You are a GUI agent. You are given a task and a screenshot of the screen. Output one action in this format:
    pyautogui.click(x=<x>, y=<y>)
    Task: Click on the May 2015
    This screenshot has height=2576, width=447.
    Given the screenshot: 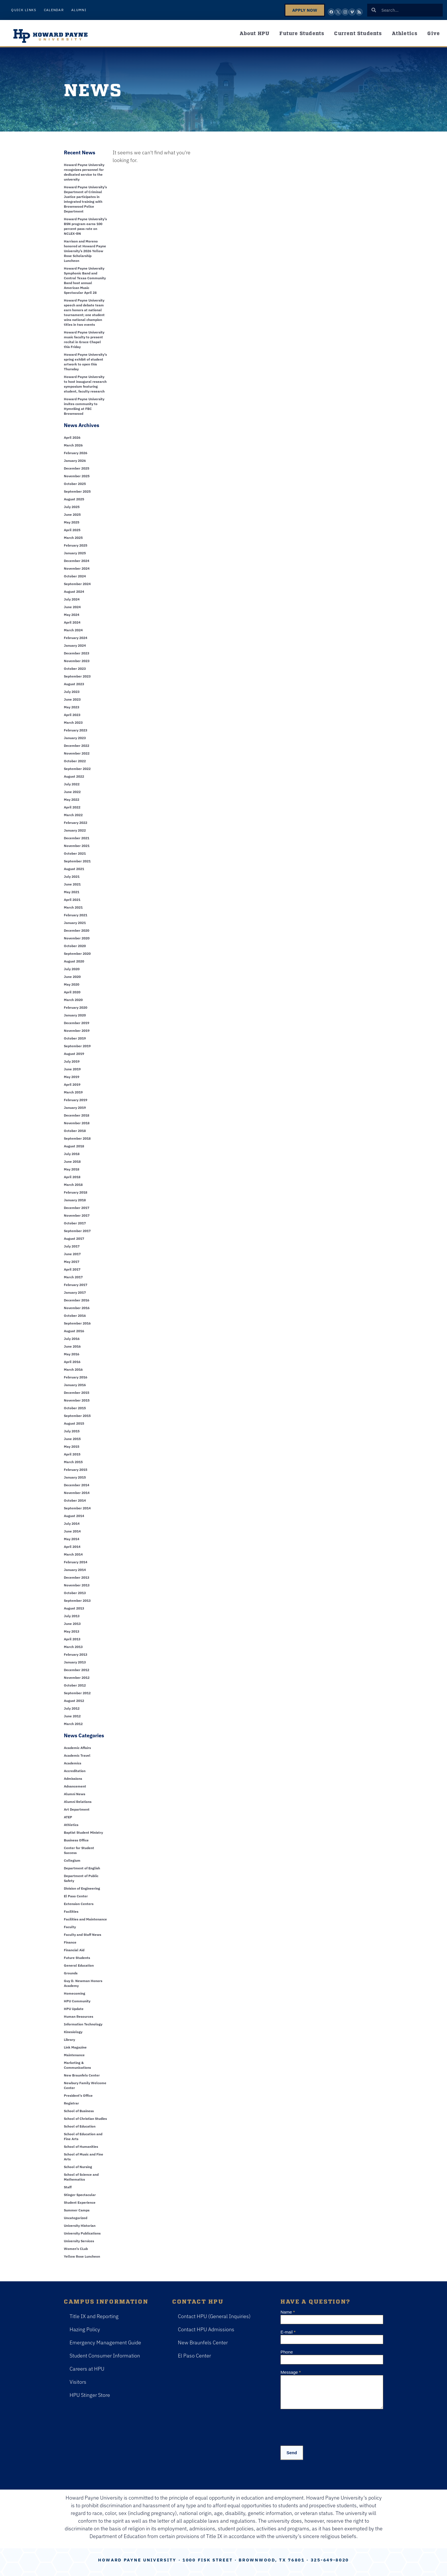 What is the action you would take?
    pyautogui.click(x=71, y=1446)
    